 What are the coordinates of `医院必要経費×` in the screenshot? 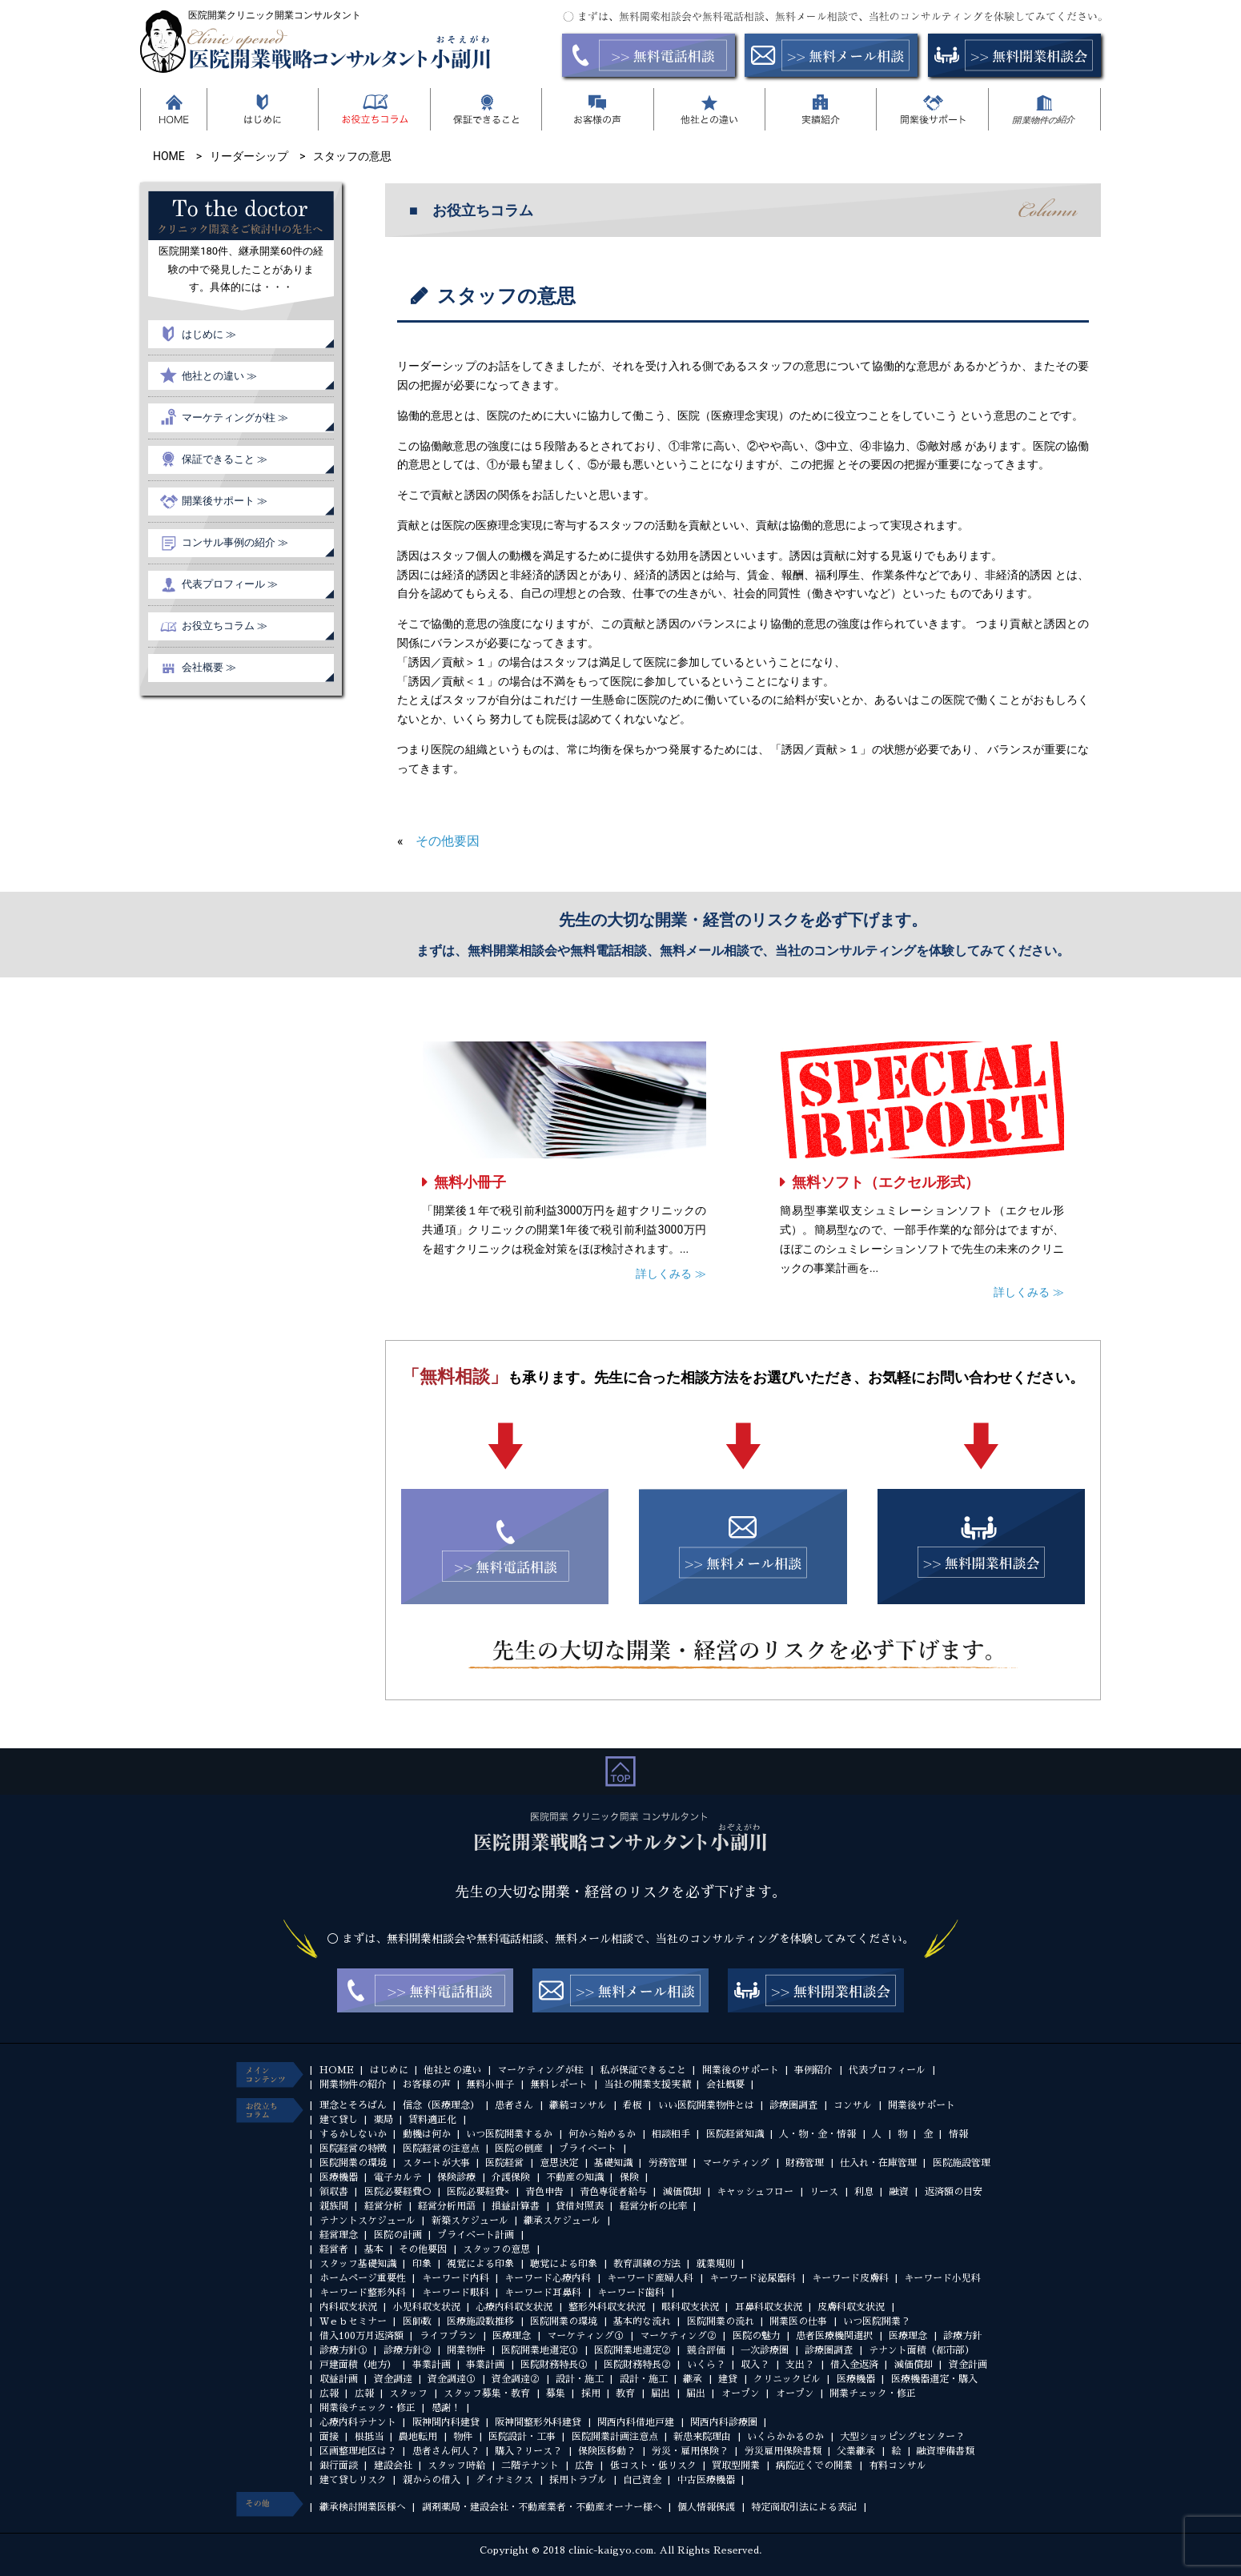 It's located at (478, 2192).